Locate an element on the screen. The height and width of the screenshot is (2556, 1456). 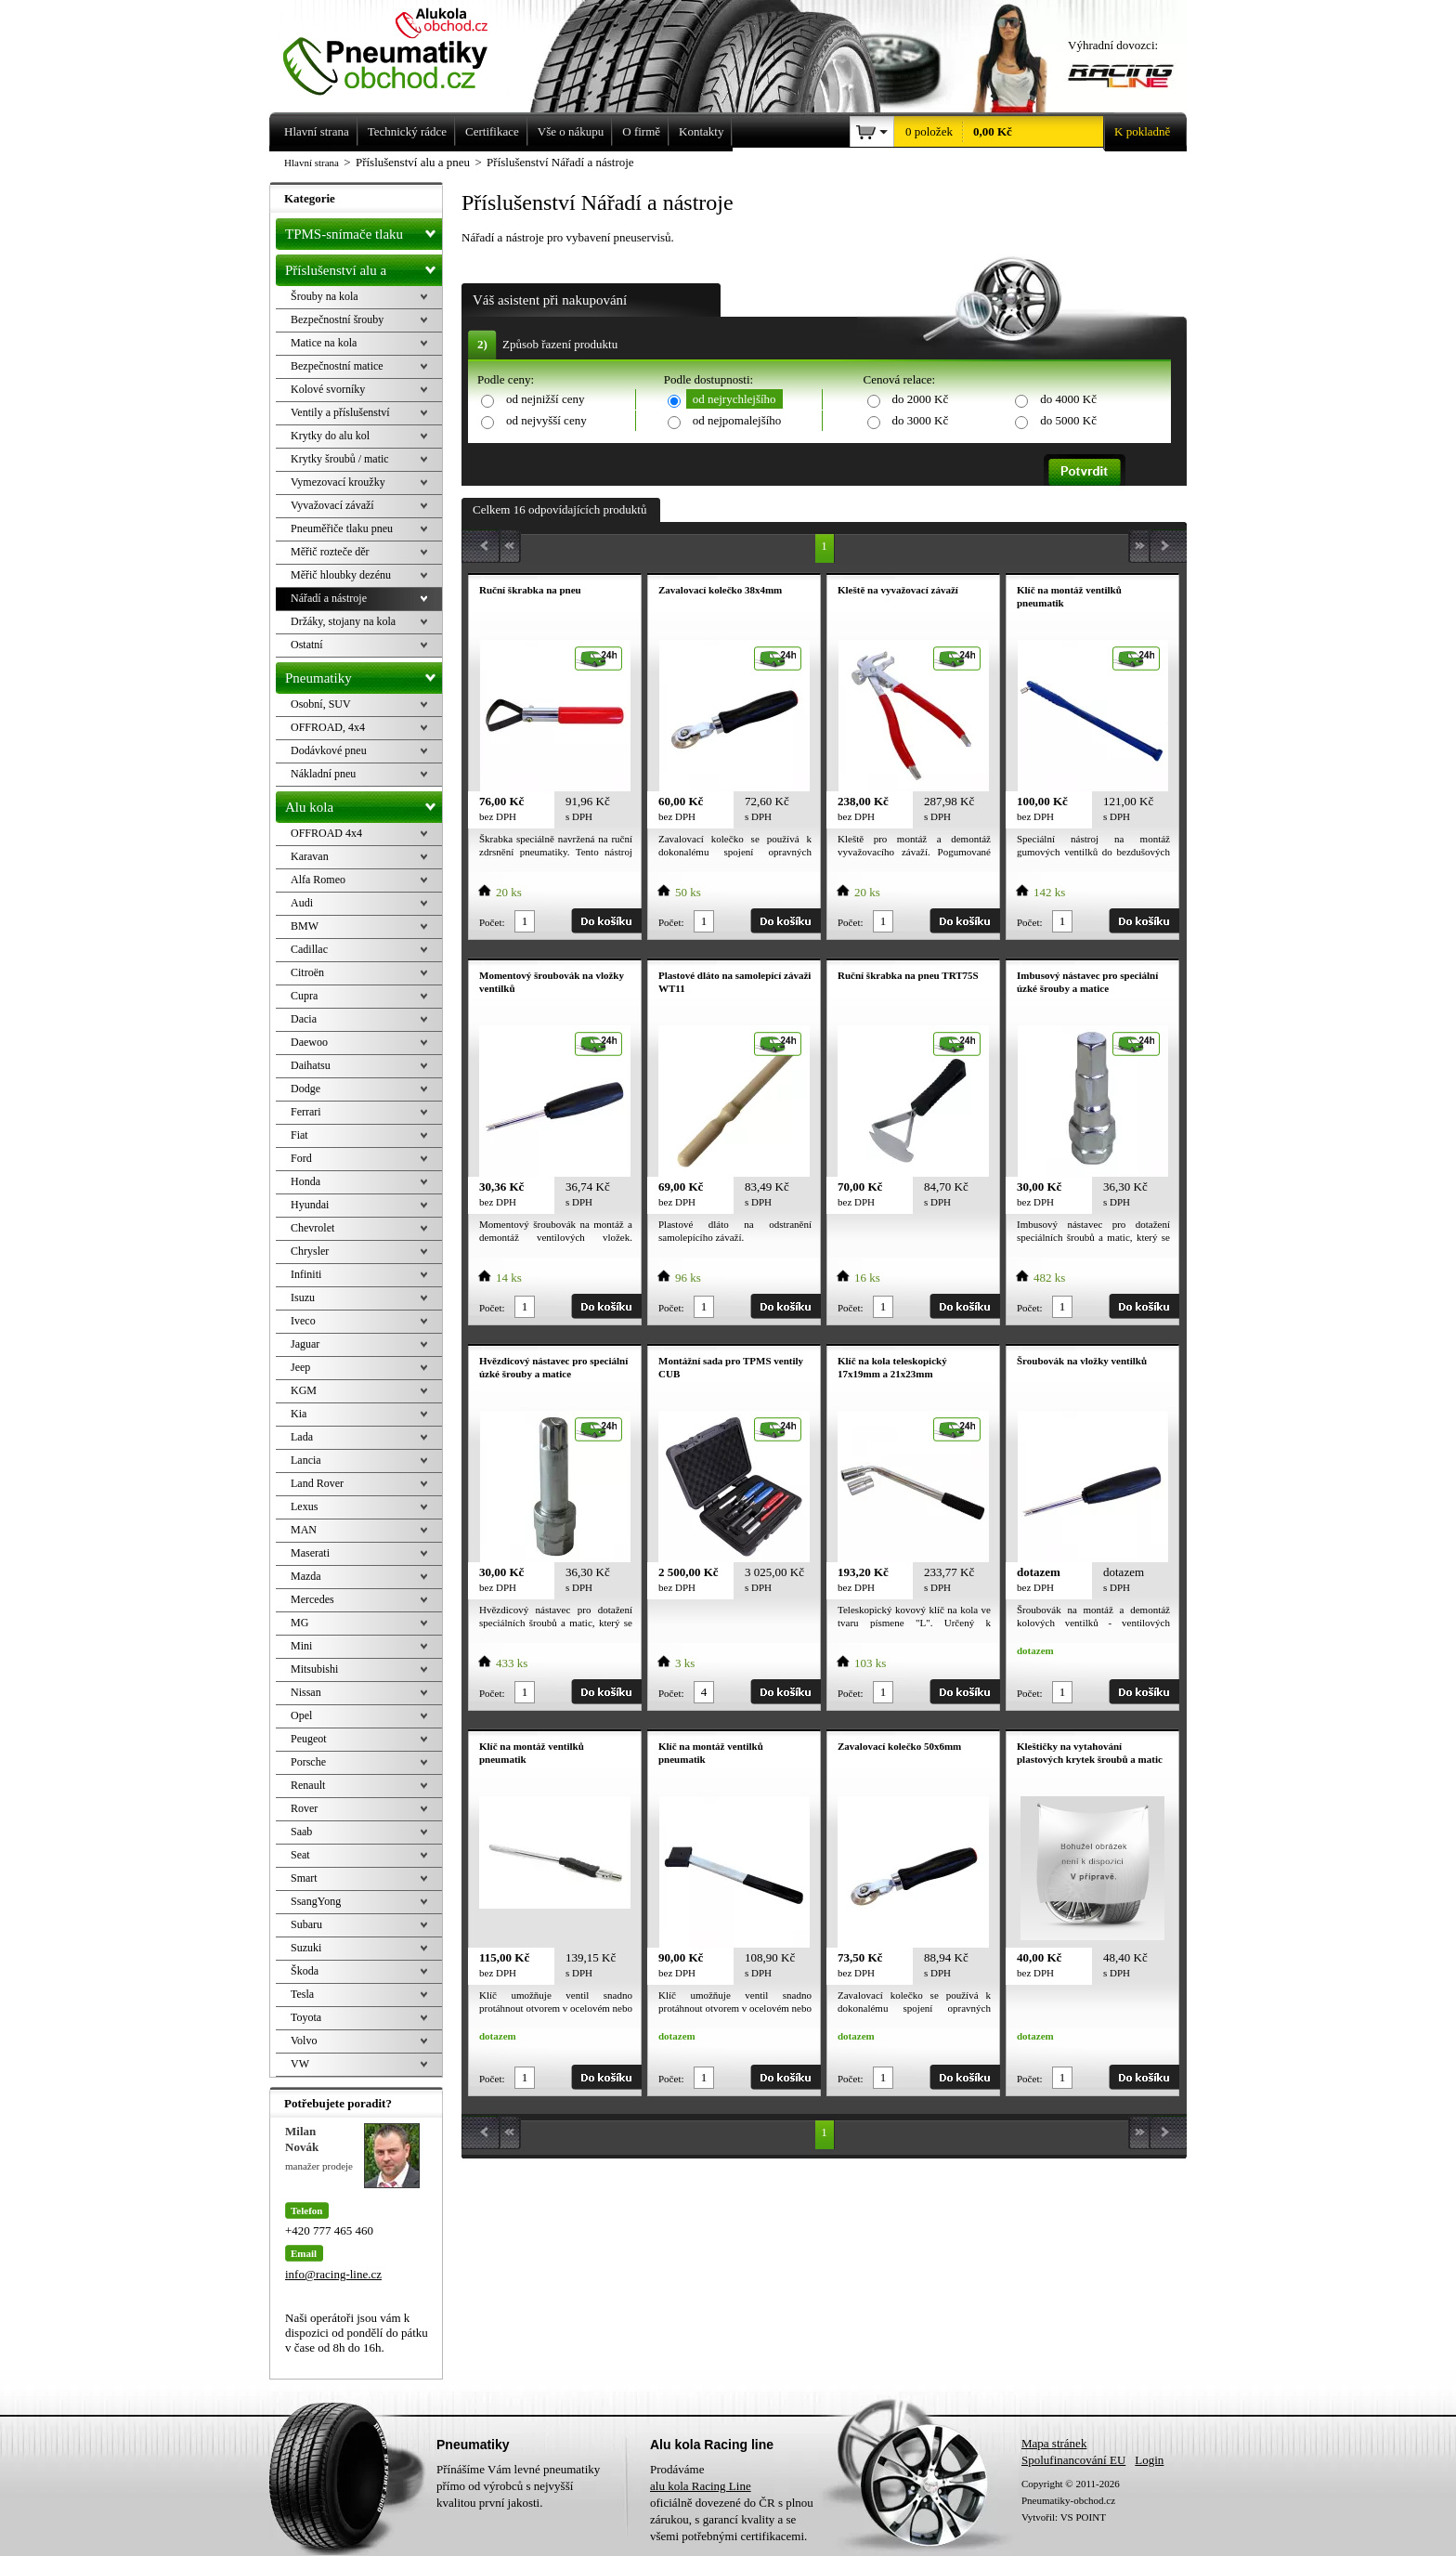
Renault is located at coordinates (308, 1785).